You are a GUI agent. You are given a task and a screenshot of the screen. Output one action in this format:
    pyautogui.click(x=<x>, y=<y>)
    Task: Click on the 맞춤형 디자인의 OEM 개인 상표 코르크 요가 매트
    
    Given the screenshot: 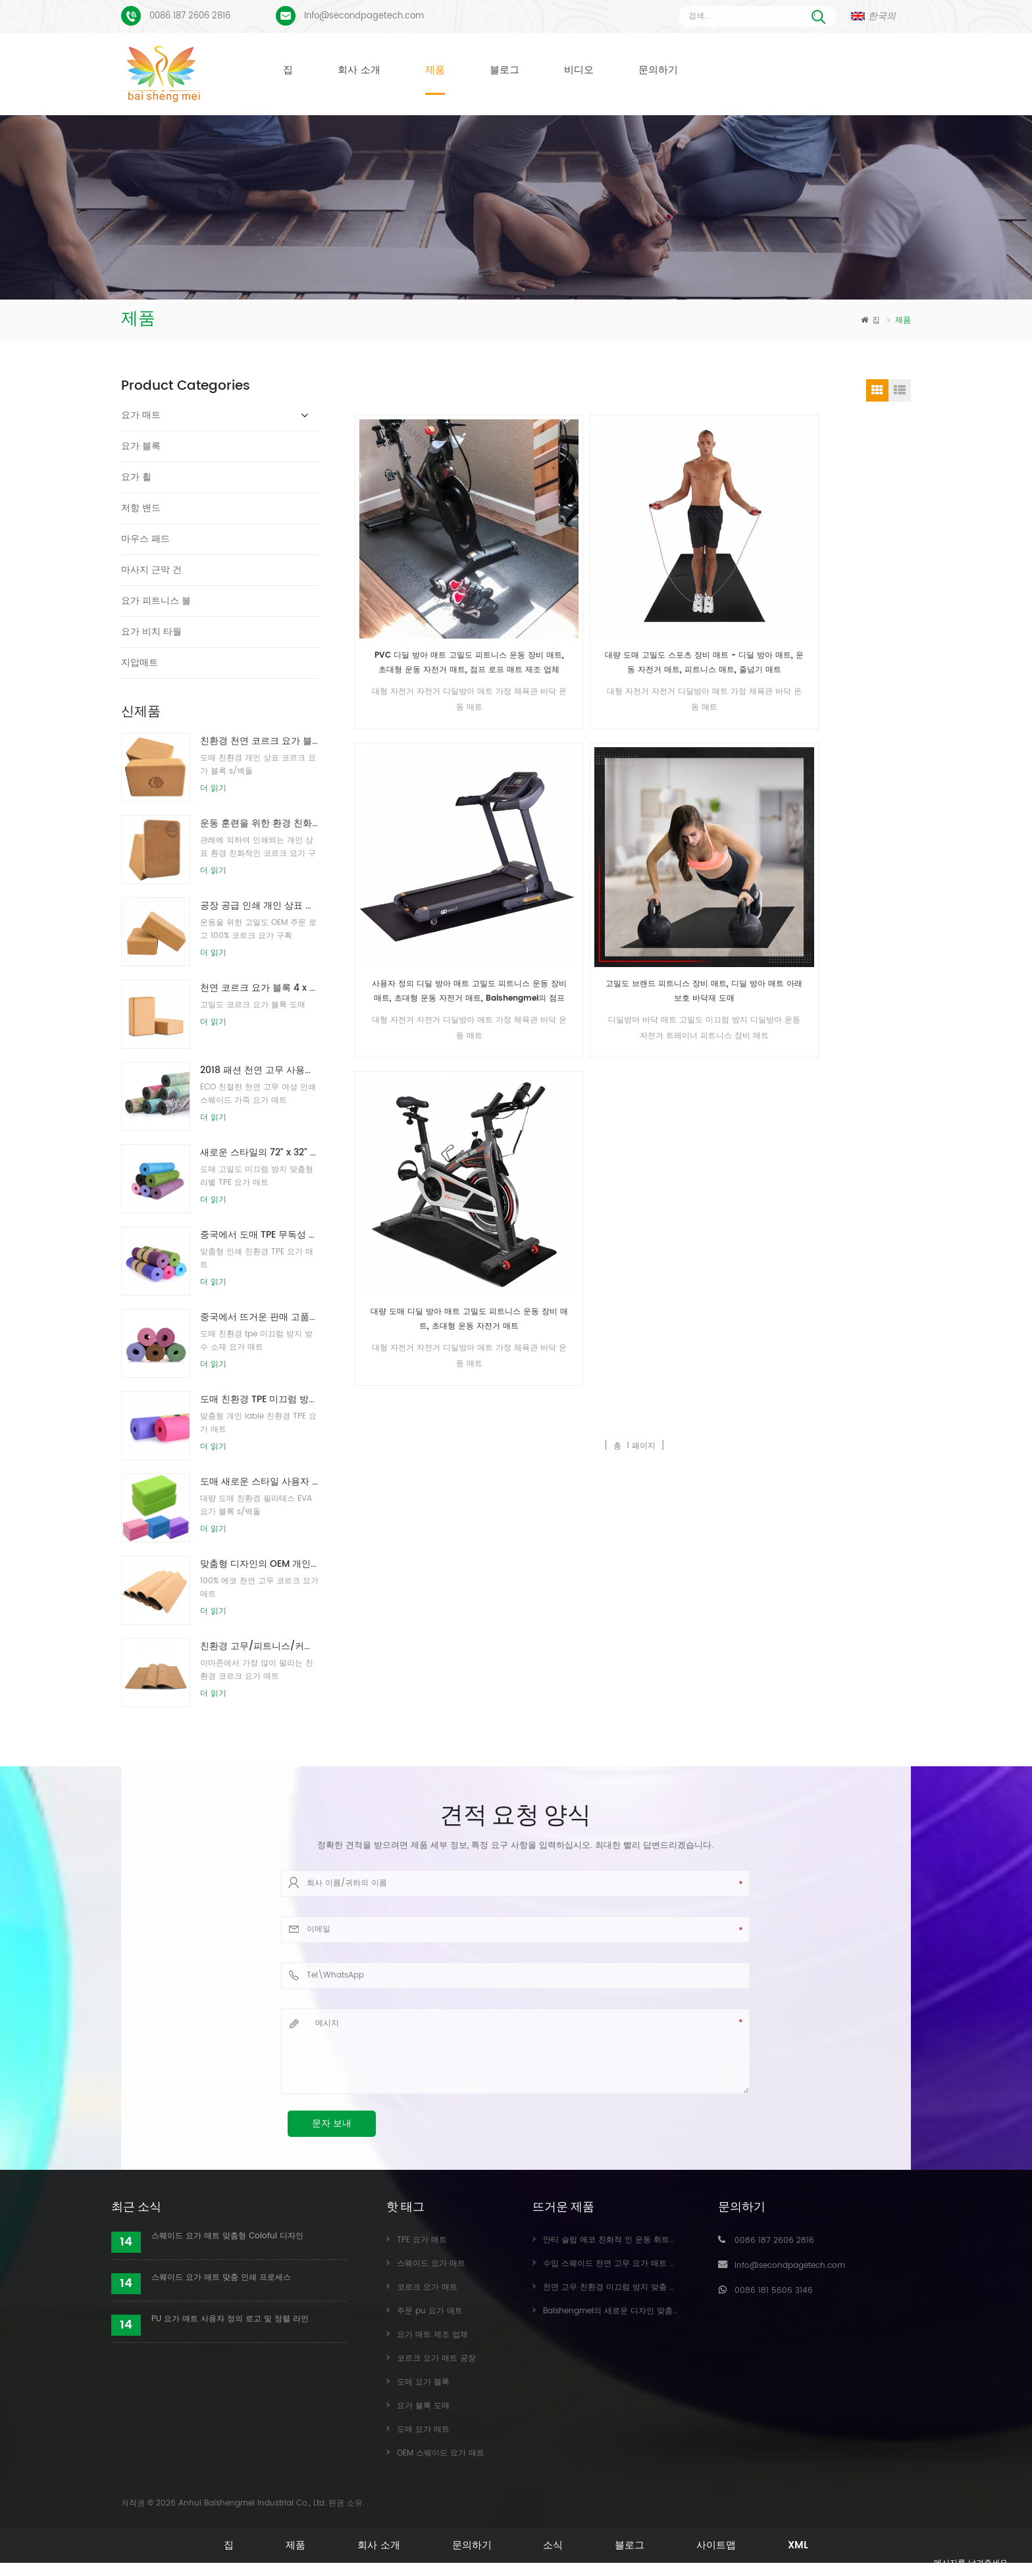 What is the action you would take?
    pyautogui.click(x=259, y=1563)
    